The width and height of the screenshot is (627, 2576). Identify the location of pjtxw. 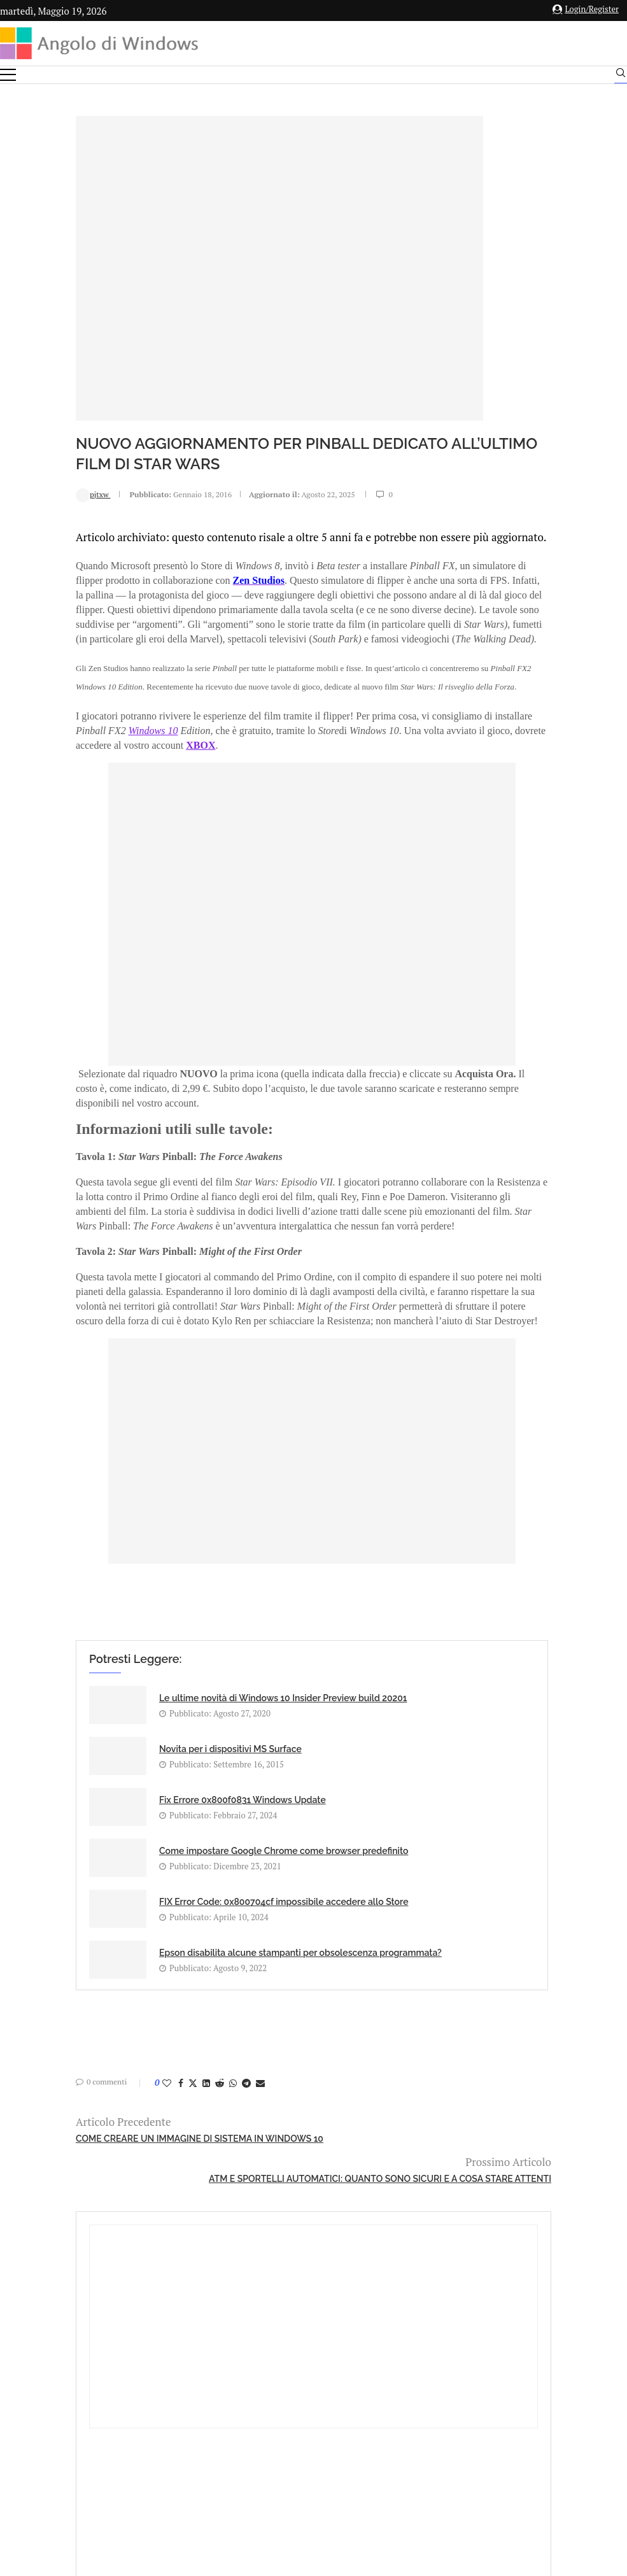
(23, 494).